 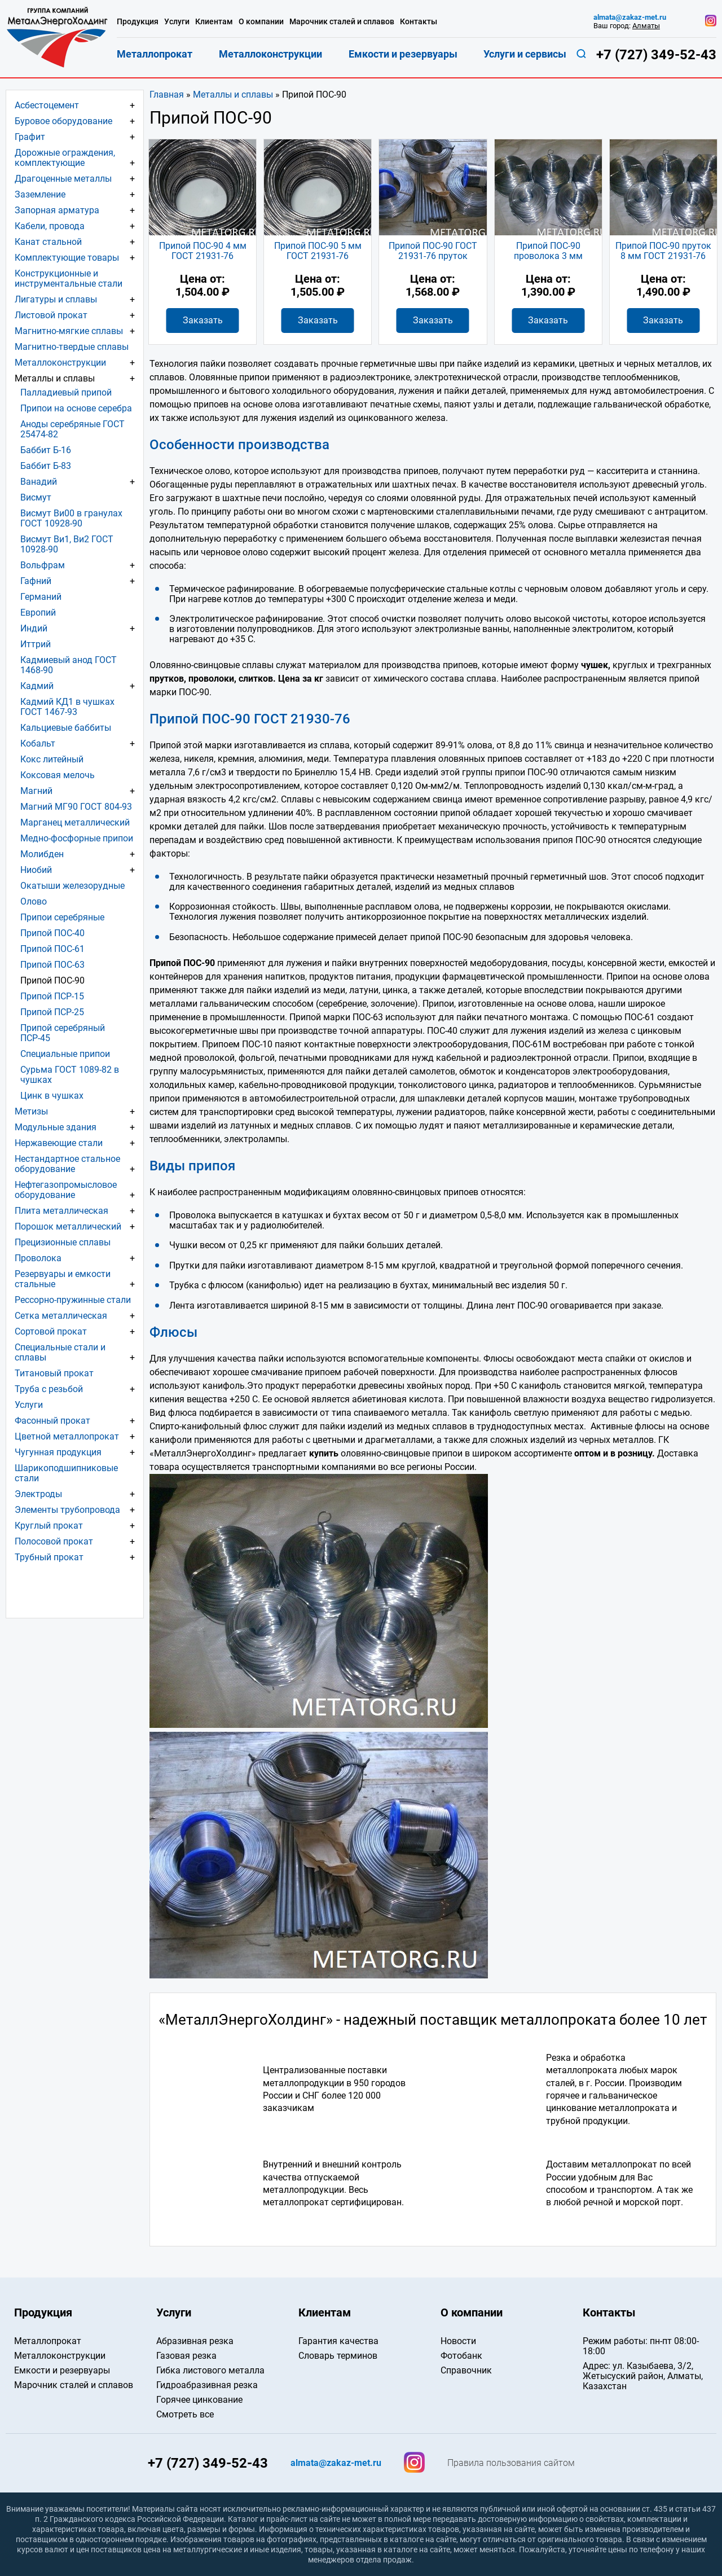 What do you see at coordinates (54, 1373) in the screenshot?
I see `Титановый прокат` at bounding box center [54, 1373].